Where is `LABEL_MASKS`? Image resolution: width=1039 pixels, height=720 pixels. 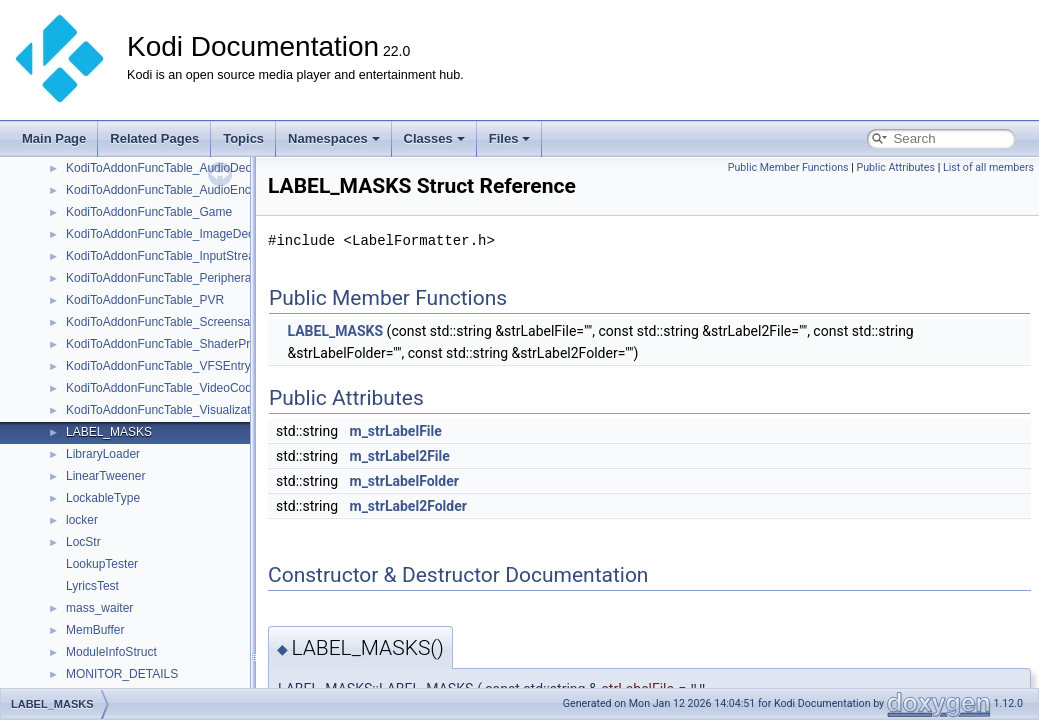 LABEL_MASKS is located at coordinates (109, 432).